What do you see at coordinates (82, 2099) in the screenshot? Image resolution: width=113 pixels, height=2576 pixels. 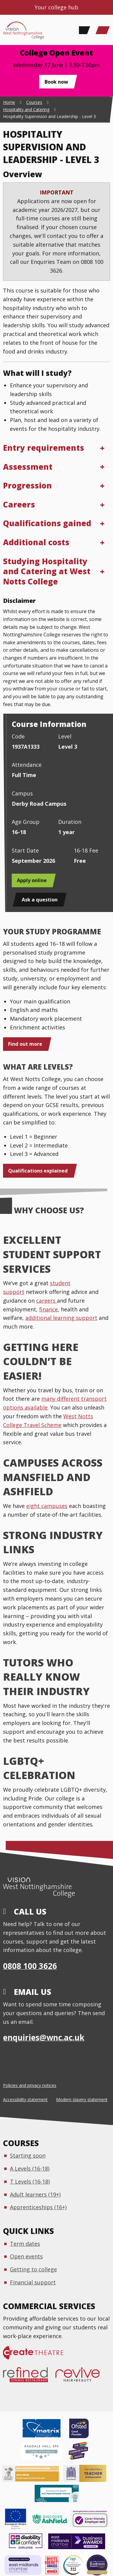 I see `Modern slavery statement` at bounding box center [82, 2099].